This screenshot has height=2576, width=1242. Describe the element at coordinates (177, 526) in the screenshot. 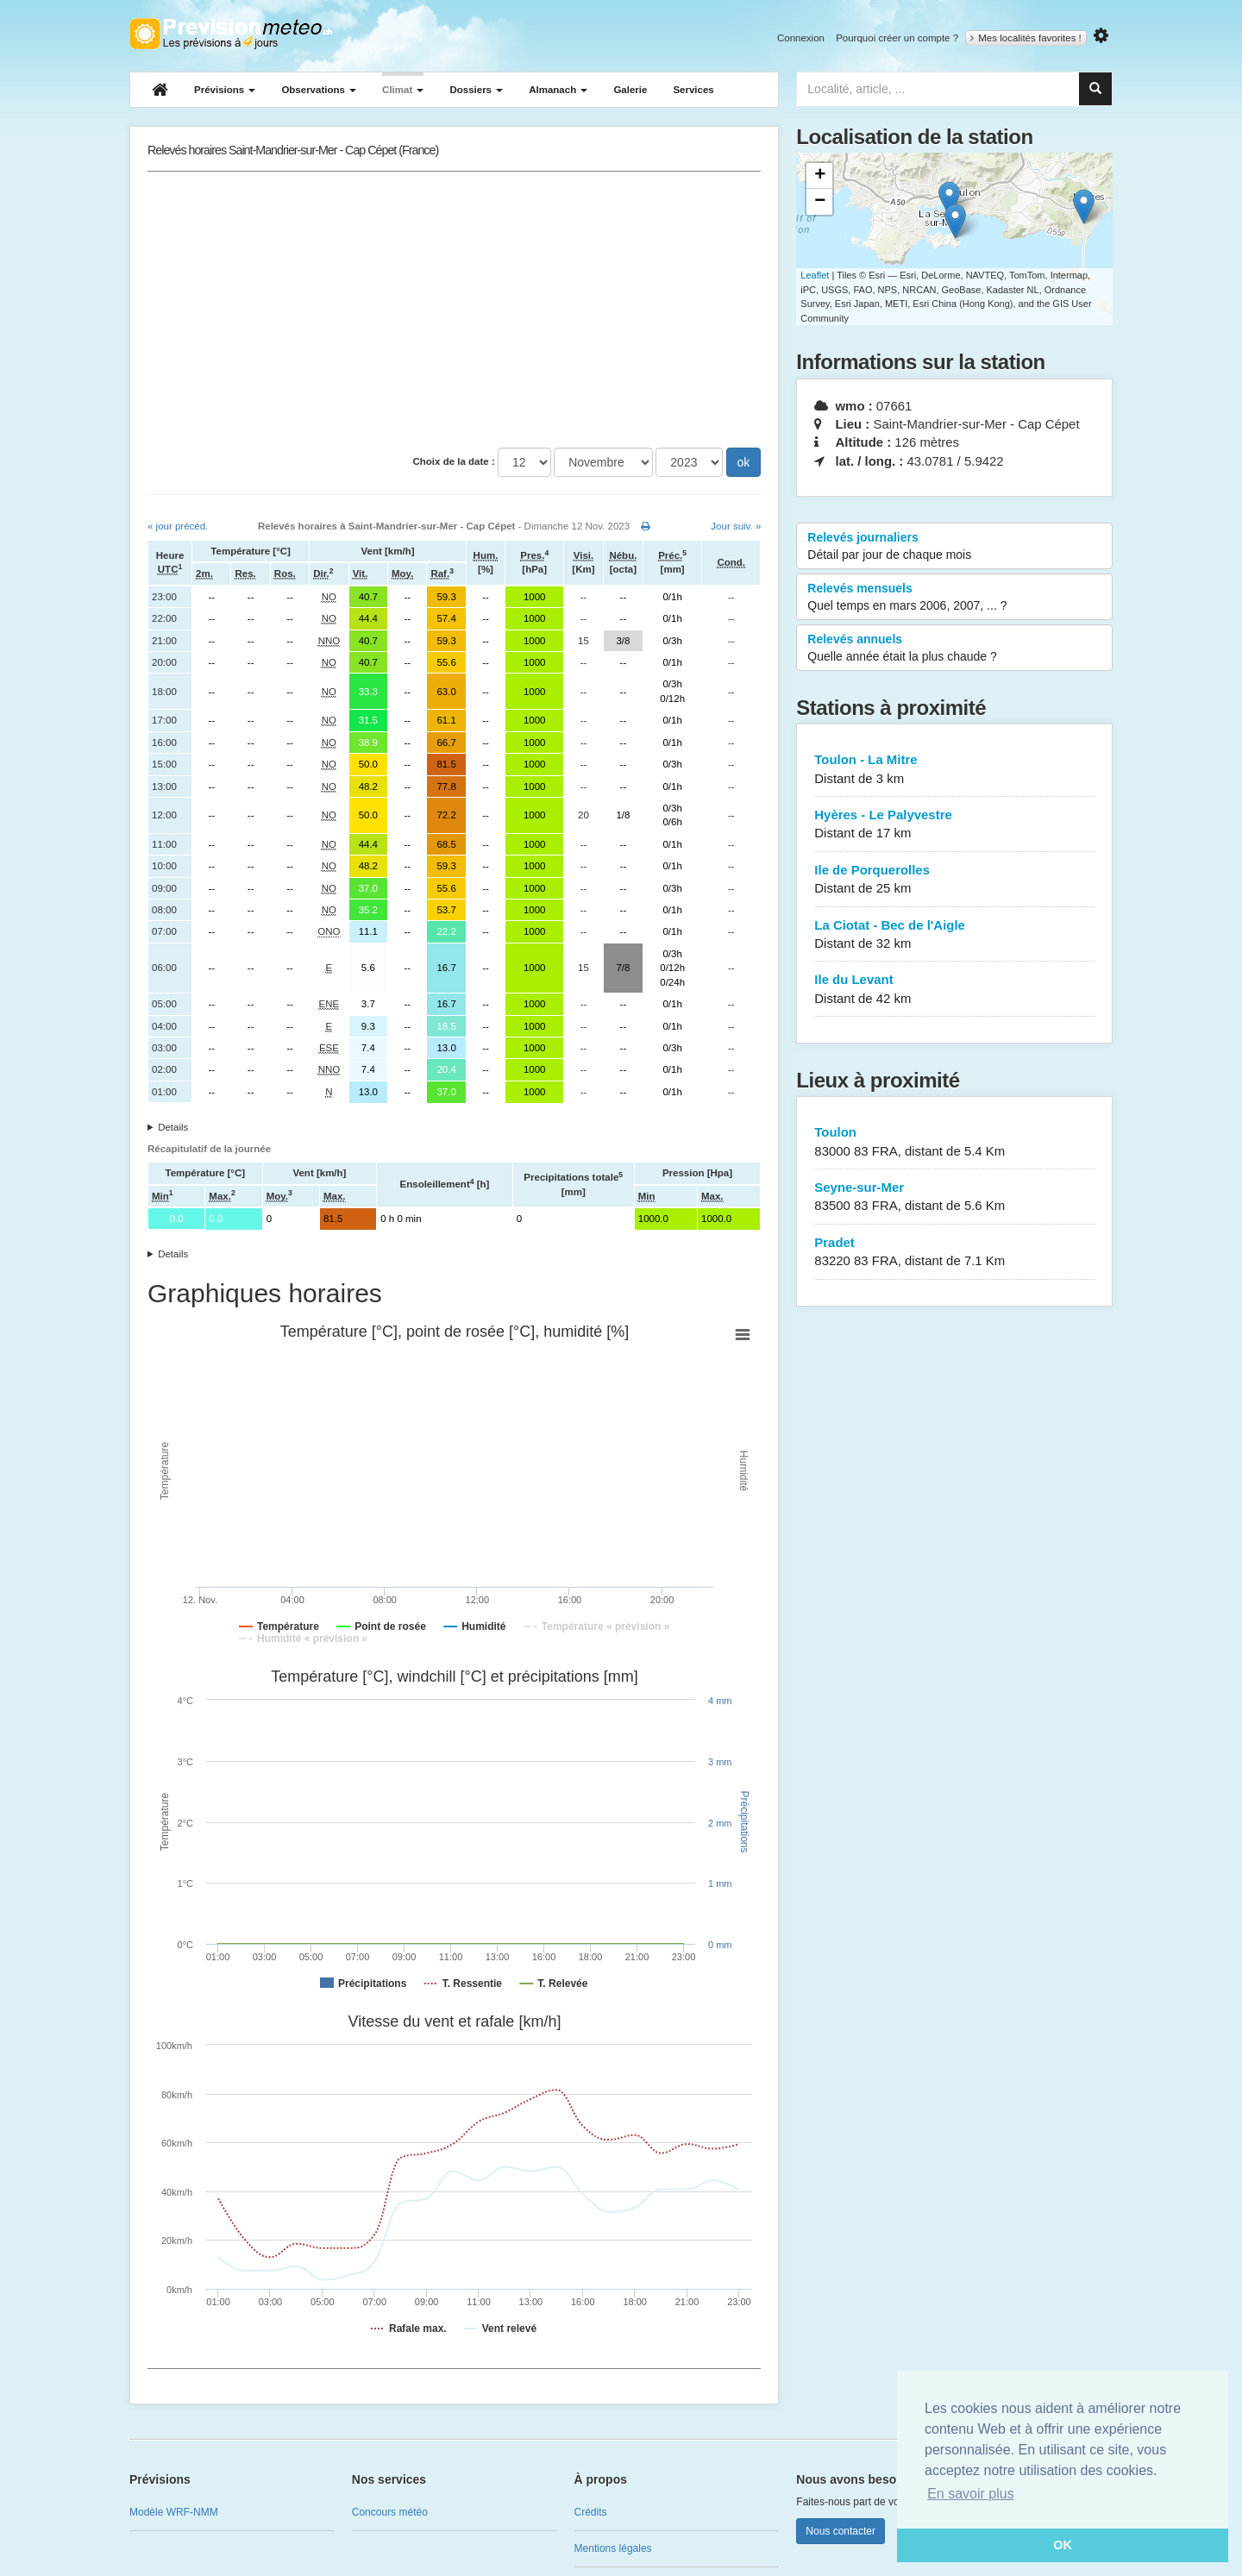

I see `« jour précéd.` at that location.